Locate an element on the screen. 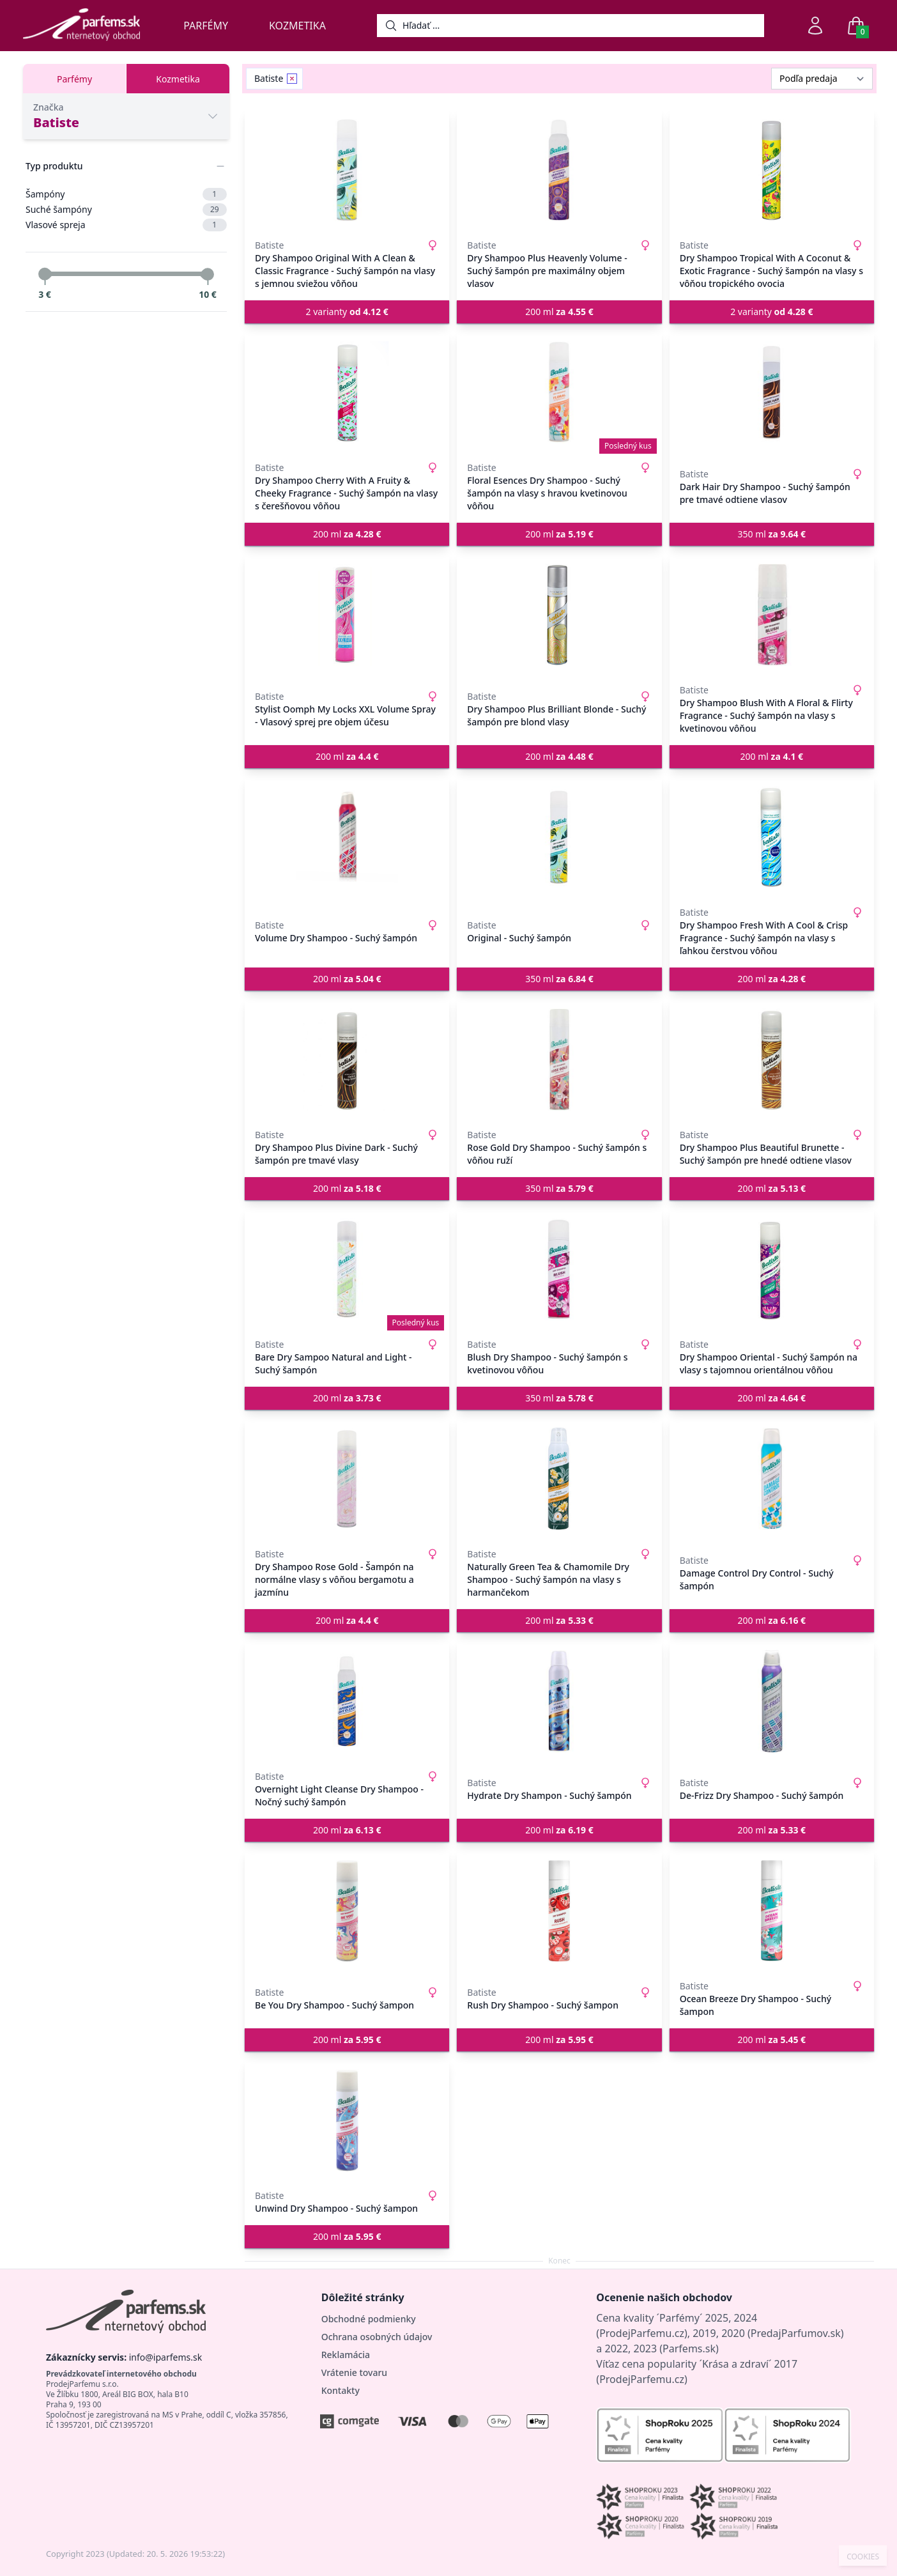 The image size is (897, 2576). [Damage Control Dry Control - Suchý šampón] is located at coordinates (772, 1479).